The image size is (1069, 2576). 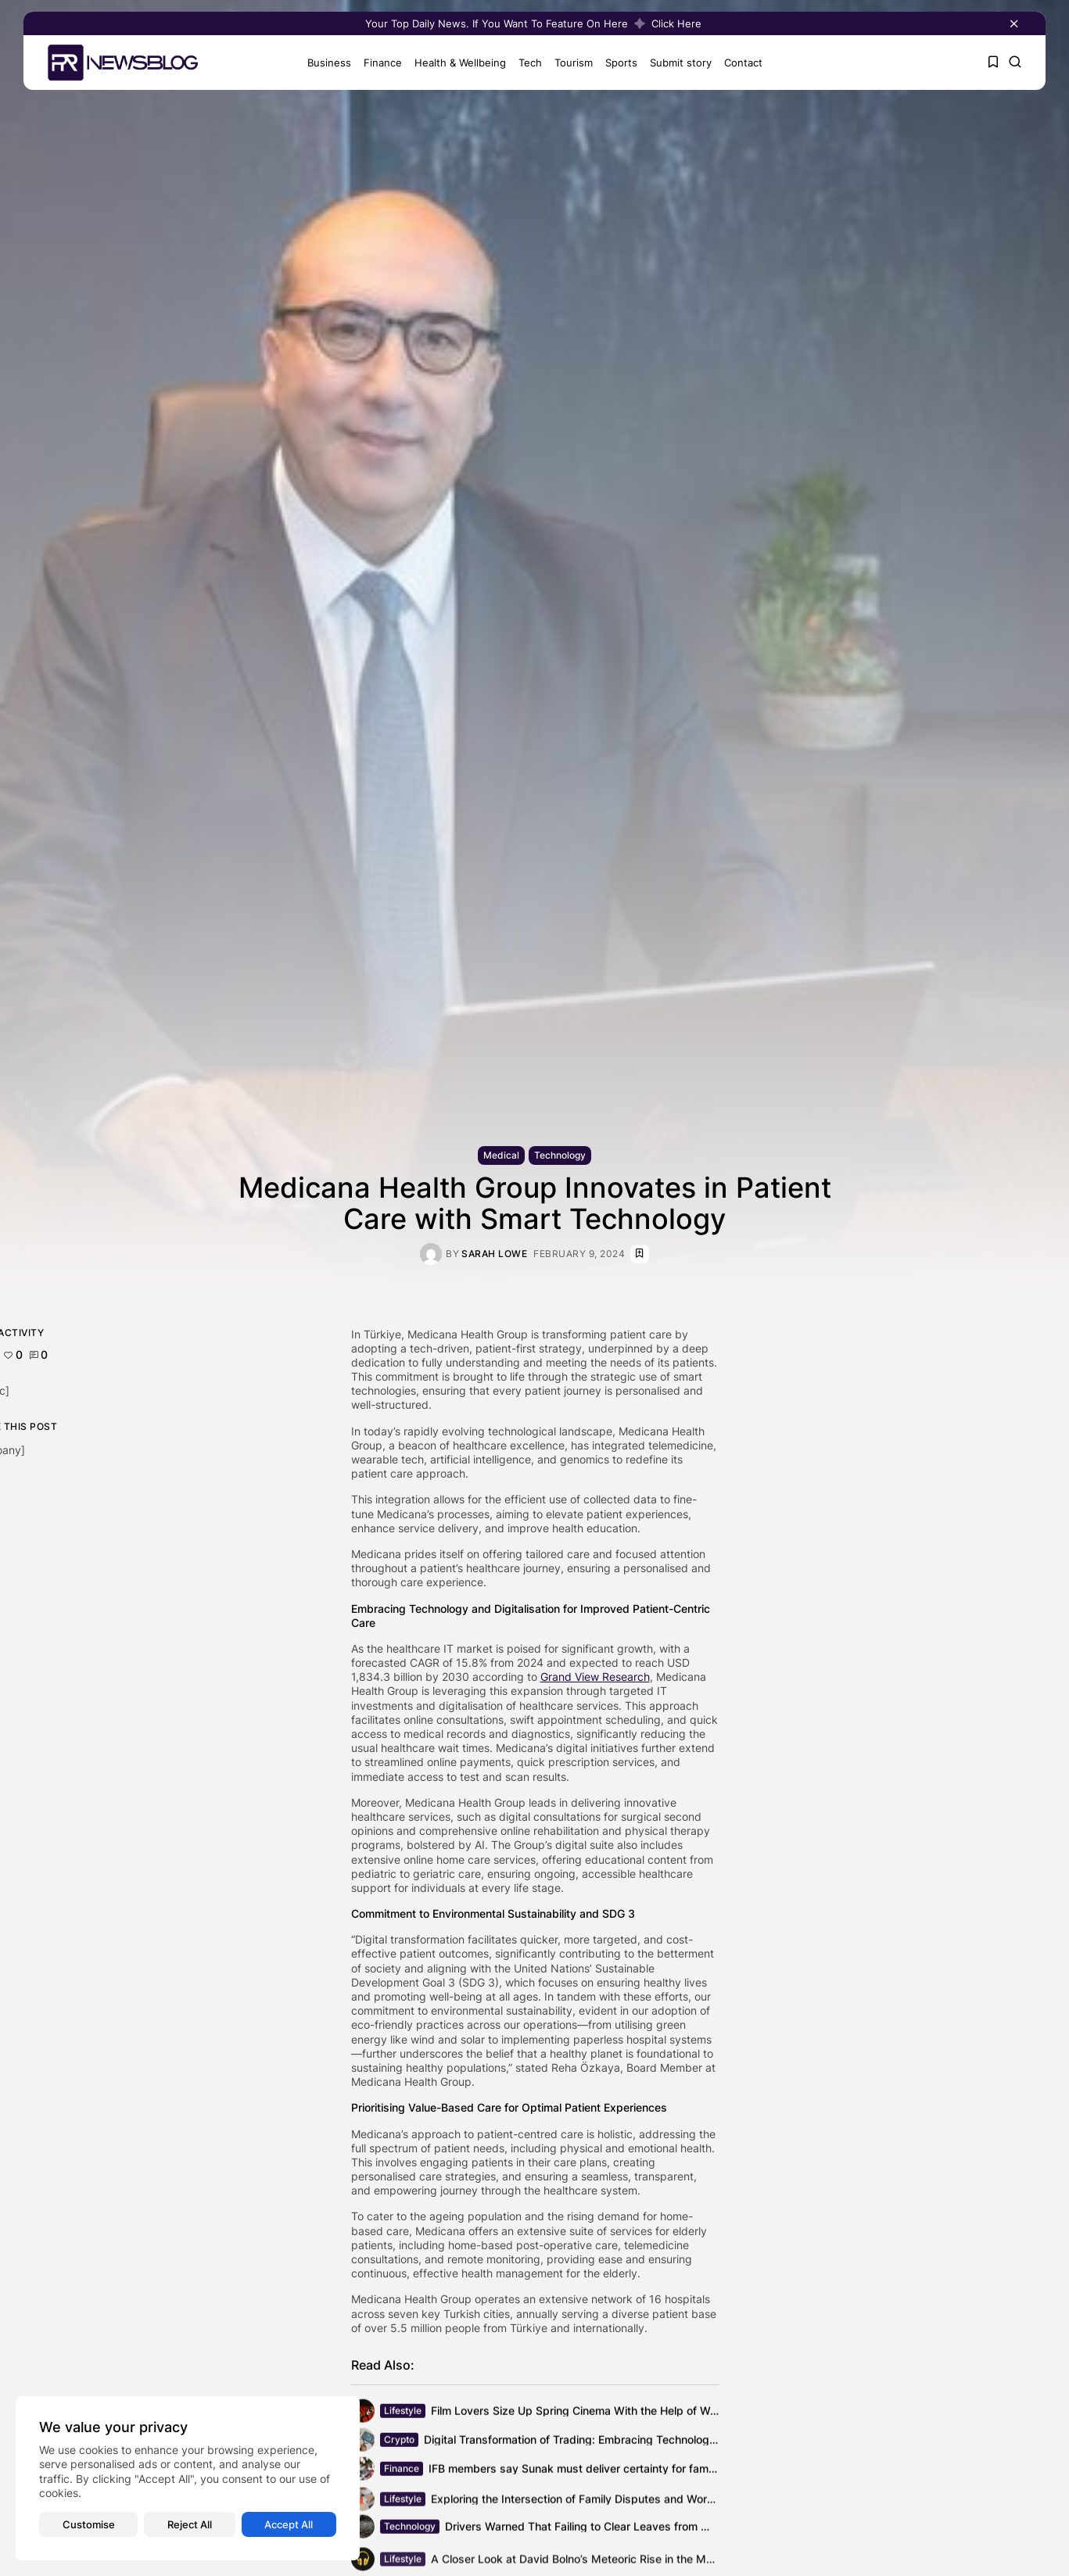 I want to click on Exploring the Intersection of Family Disputes and Workplace Productivity: Understanding the Financial..., so click(x=698, y=2503).